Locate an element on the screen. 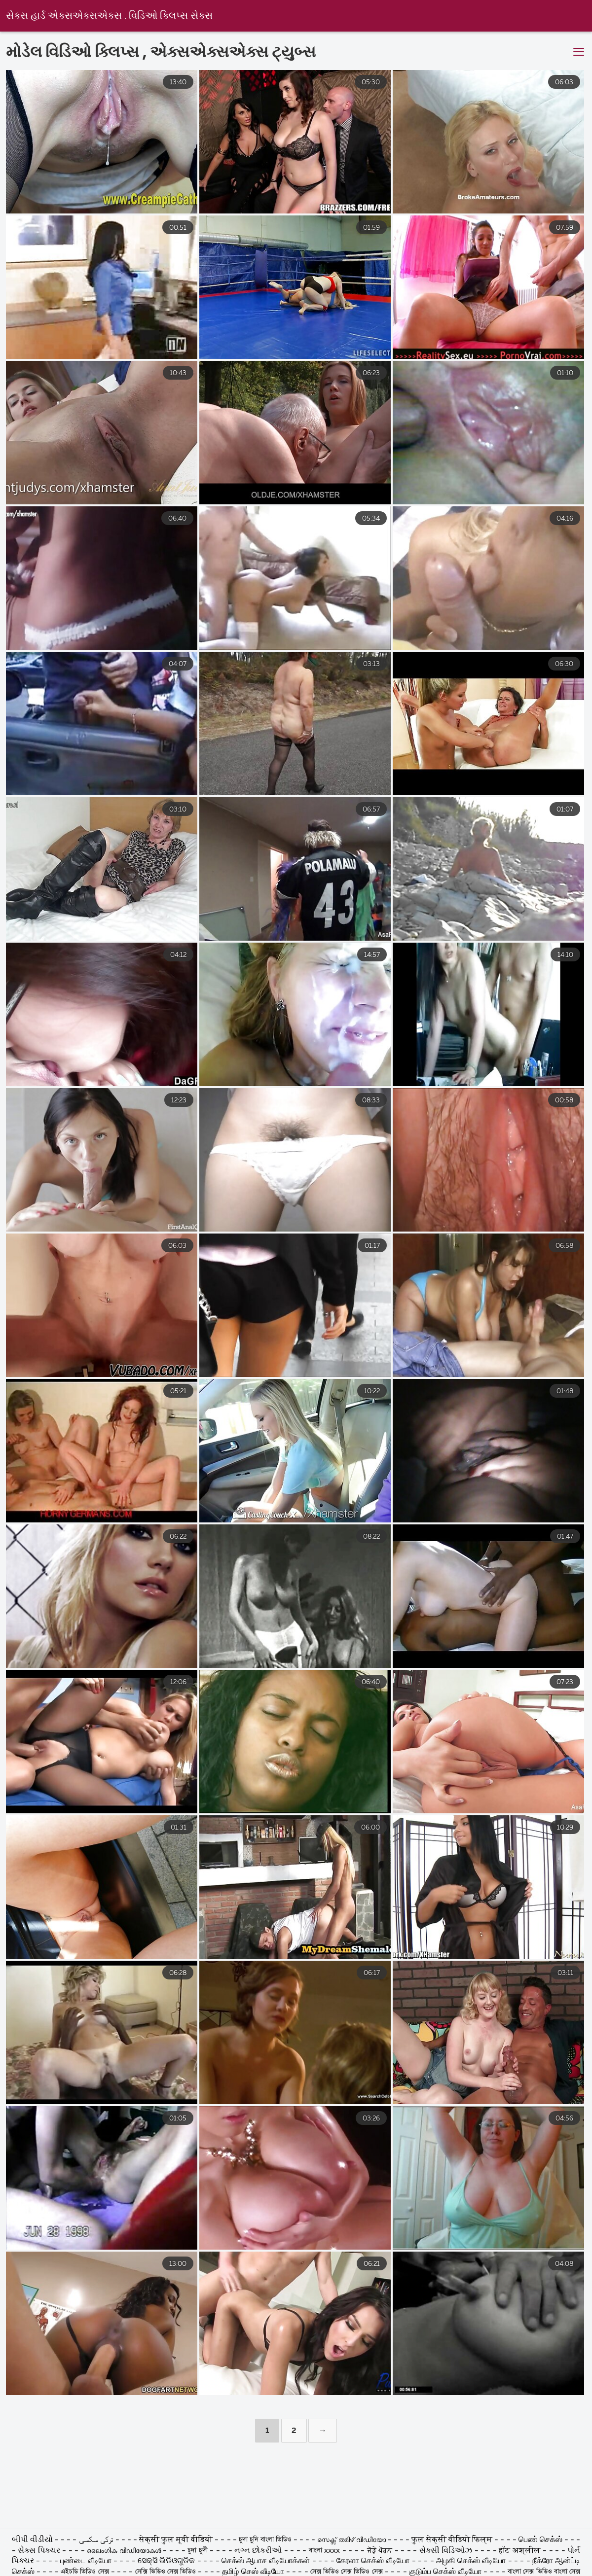 The height and width of the screenshot is (2576, 592). செக்ஸ் ஆபாச வீடியோக்கள் is located at coordinates (266, 2561).